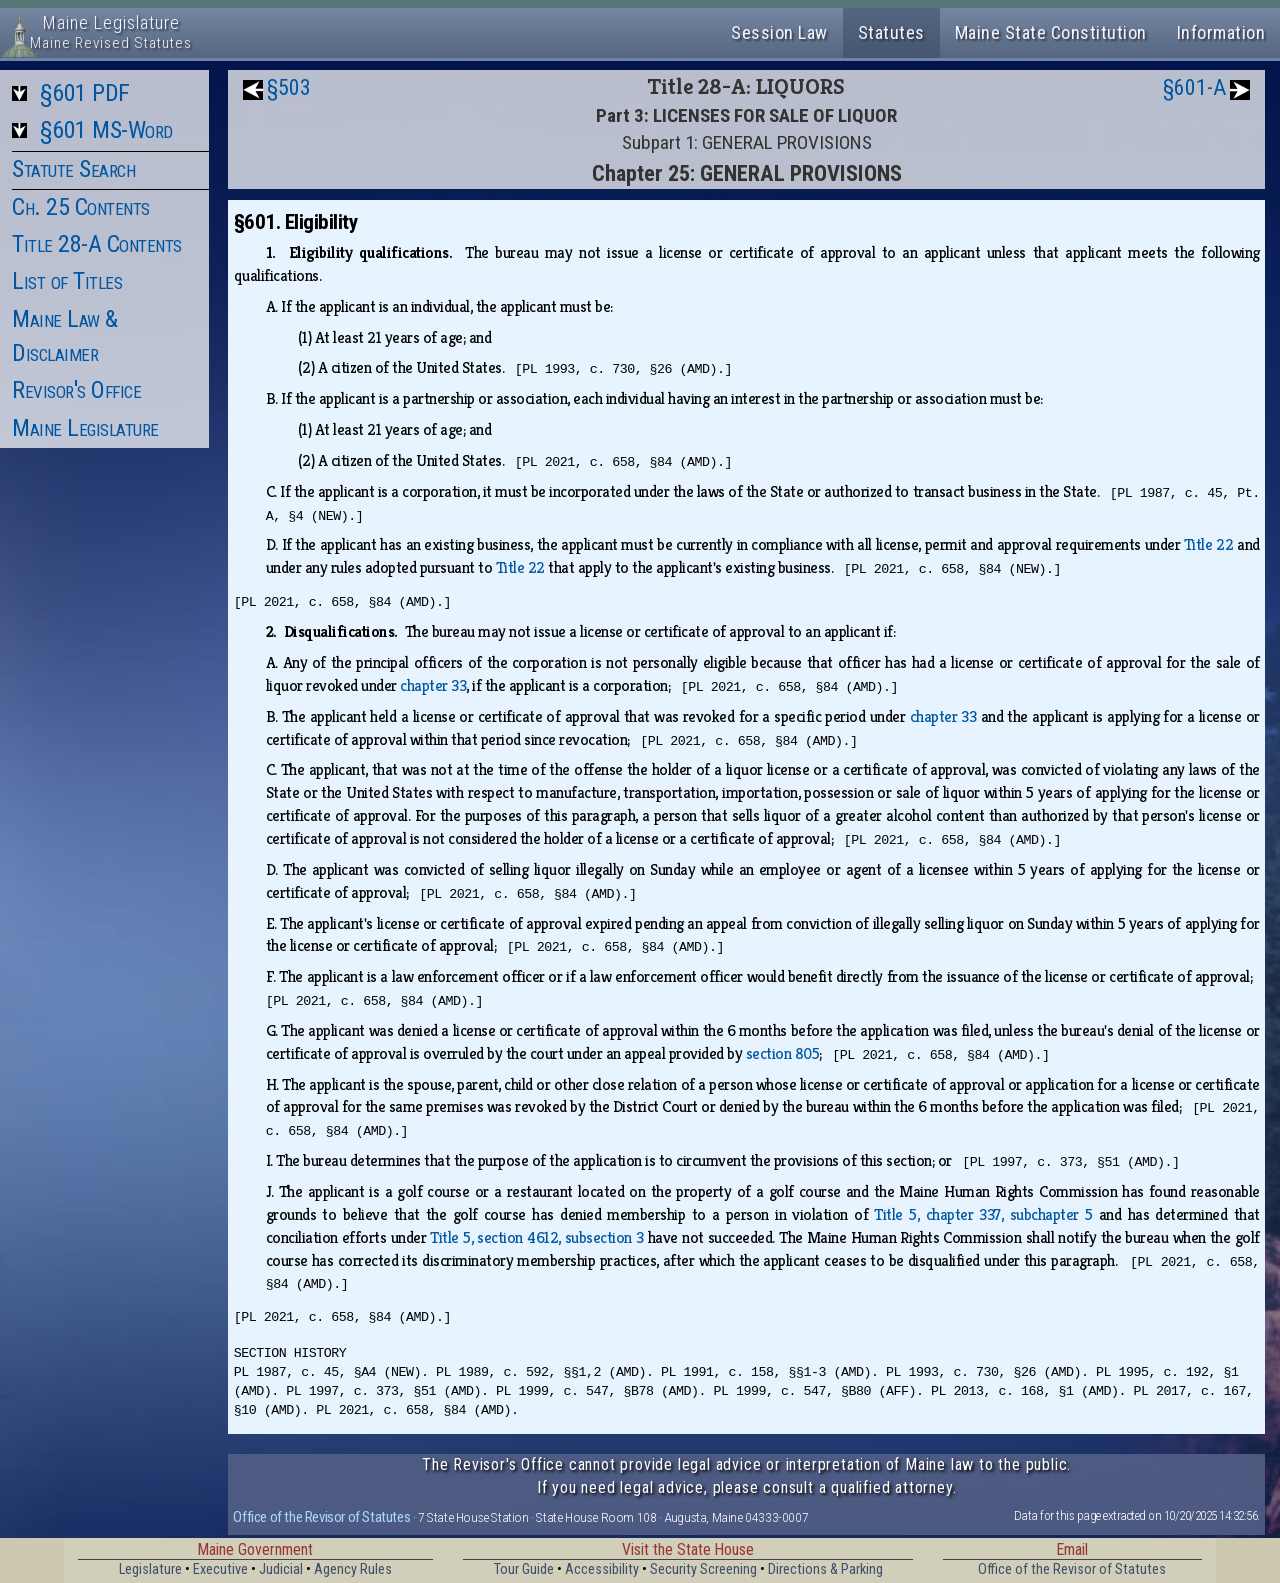 This screenshot has height=1583, width=1280. Describe the element at coordinates (85, 93) in the screenshot. I see `§601 PDF` at that location.